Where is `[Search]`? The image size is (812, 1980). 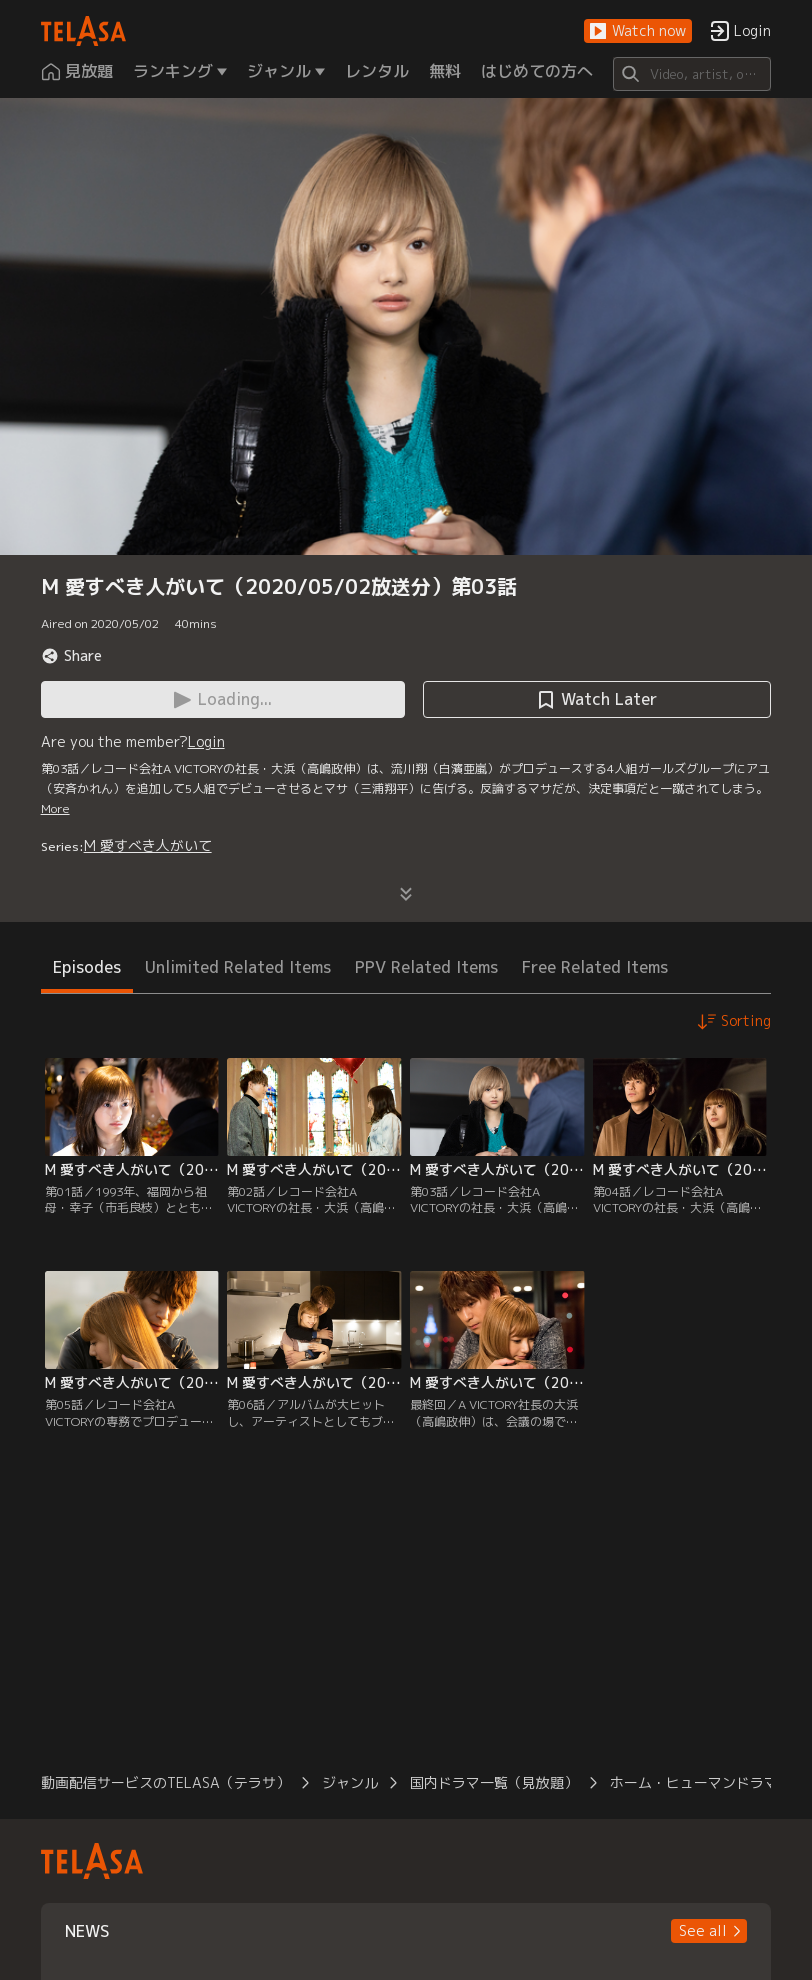 [Search] is located at coordinates (692, 74).